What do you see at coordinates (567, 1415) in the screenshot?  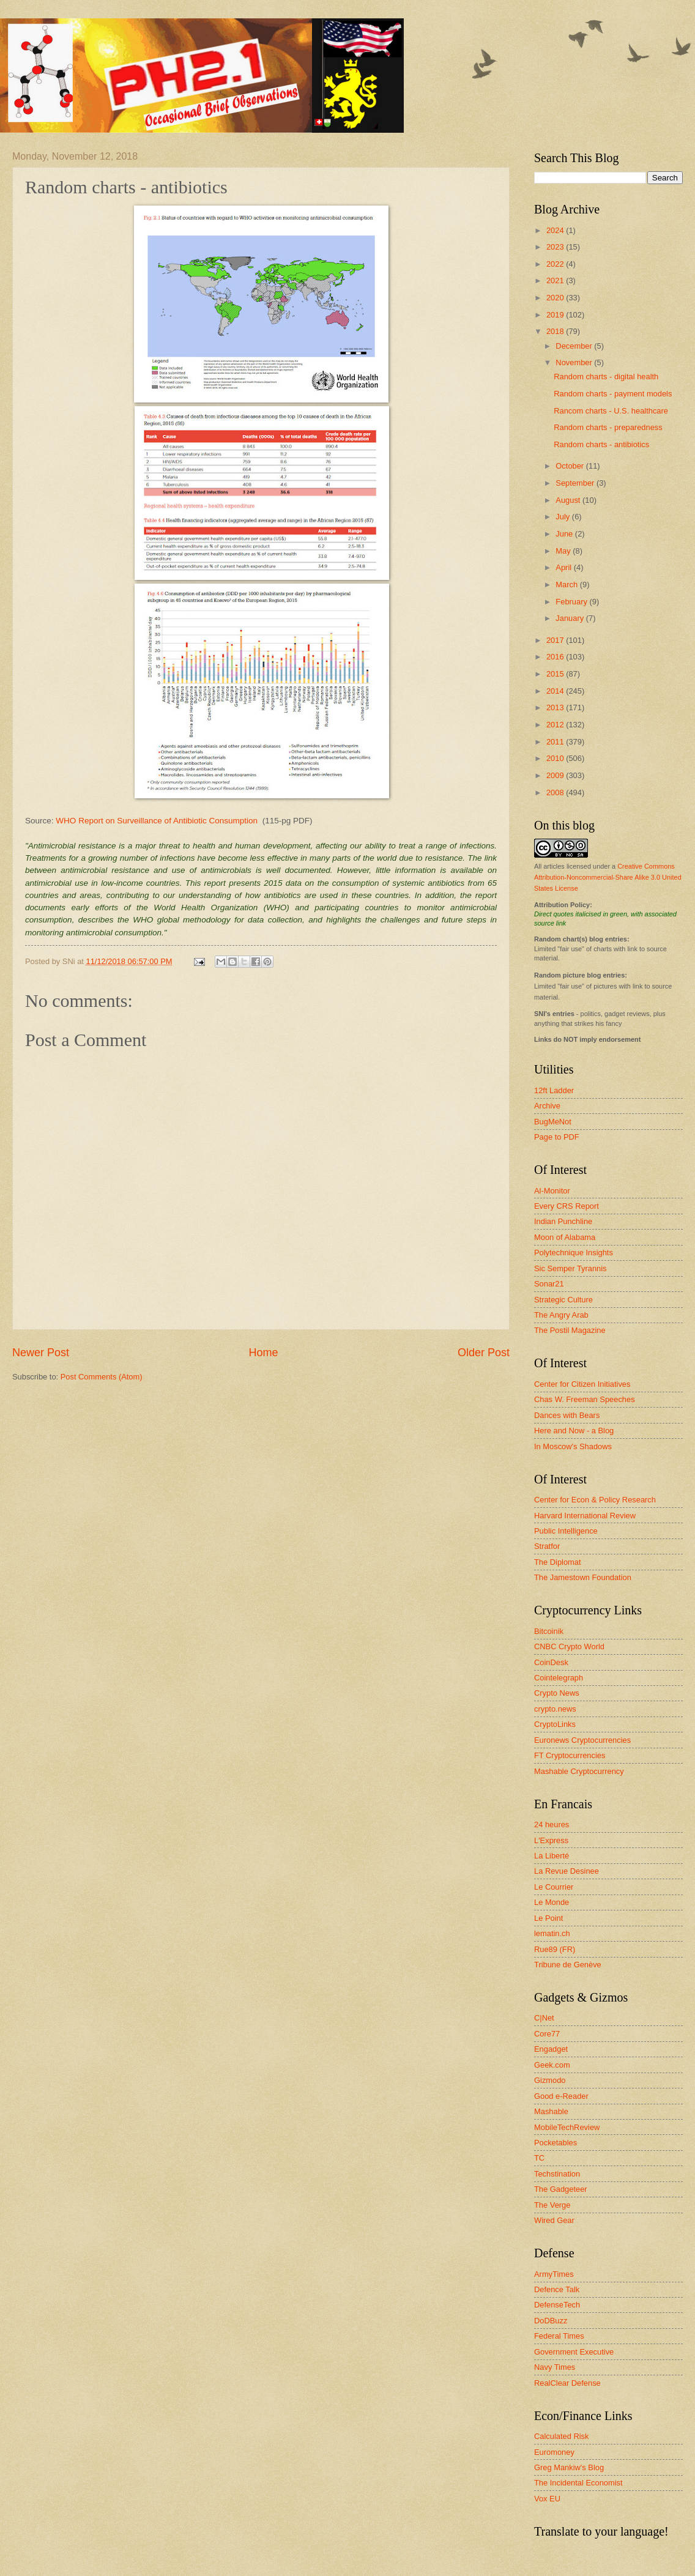 I see `Dances with Bears` at bounding box center [567, 1415].